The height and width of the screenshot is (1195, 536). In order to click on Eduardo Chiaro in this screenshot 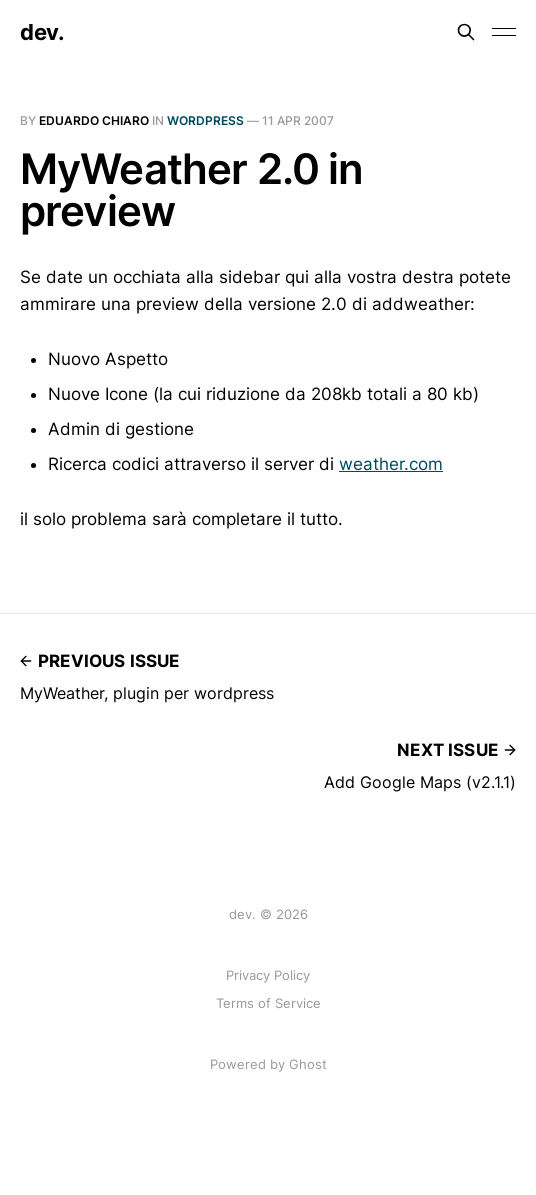, I will do `click(94, 120)`.